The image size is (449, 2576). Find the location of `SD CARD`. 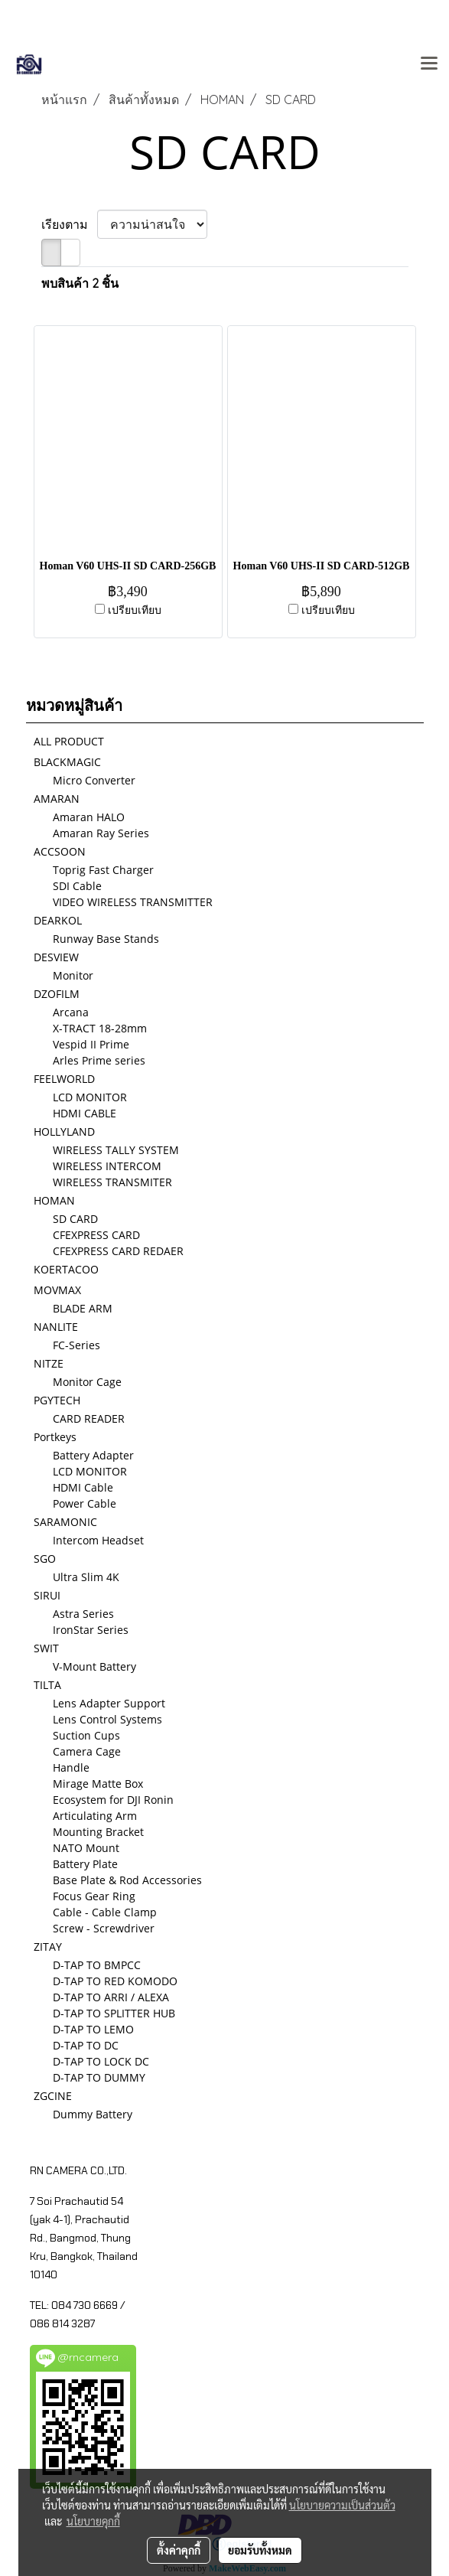

SD CARD is located at coordinates (75, 1218).